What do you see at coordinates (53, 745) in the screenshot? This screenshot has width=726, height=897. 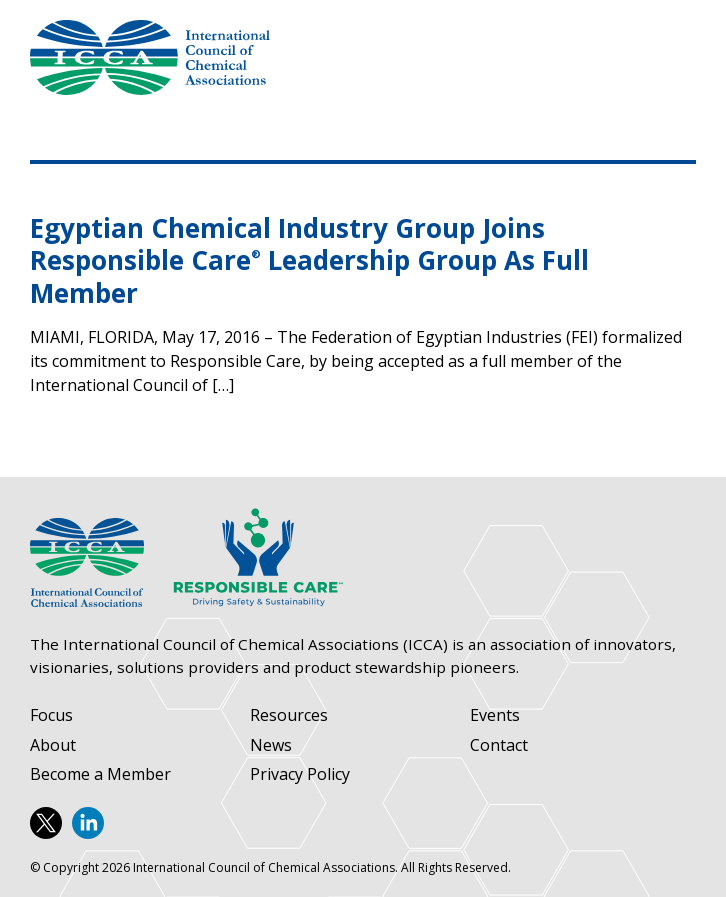 I see `About` at bounding box center [53, 745].